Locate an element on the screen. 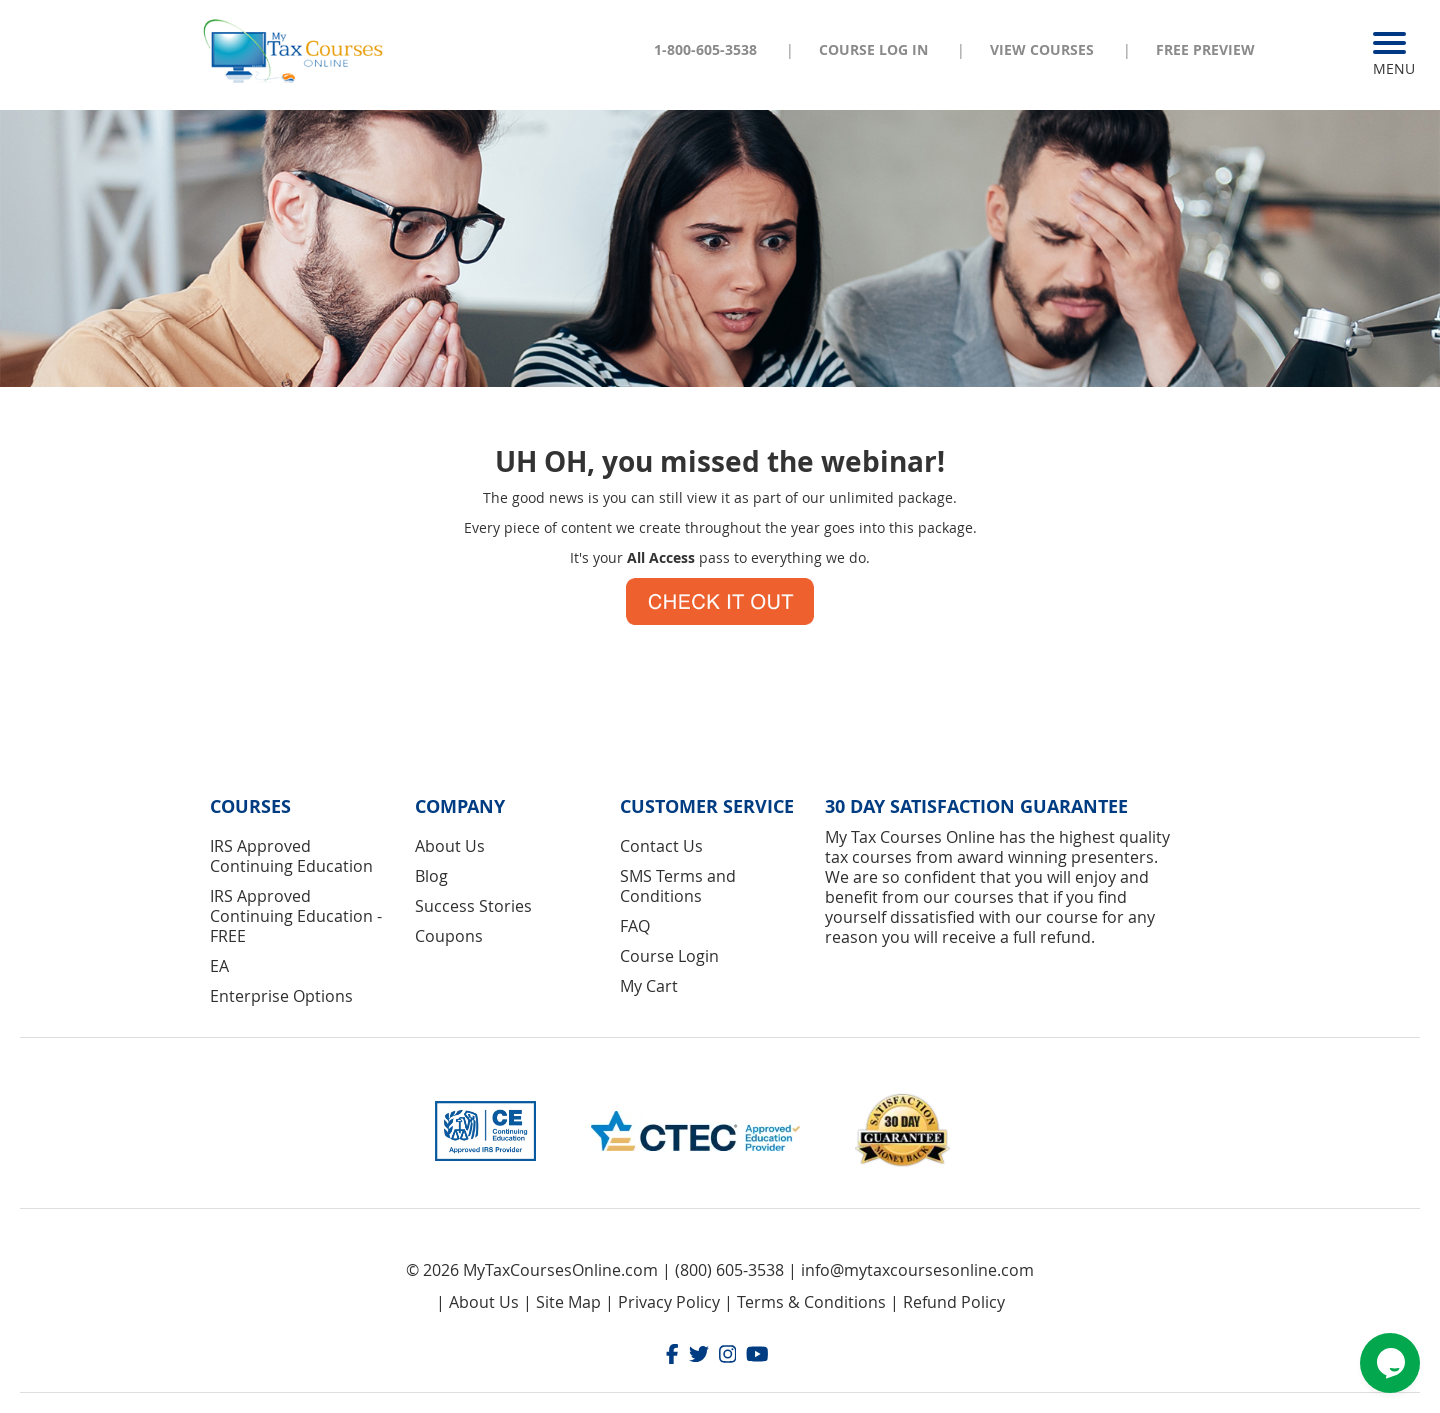  [Twitter] is located at coordinates (699, 1356).